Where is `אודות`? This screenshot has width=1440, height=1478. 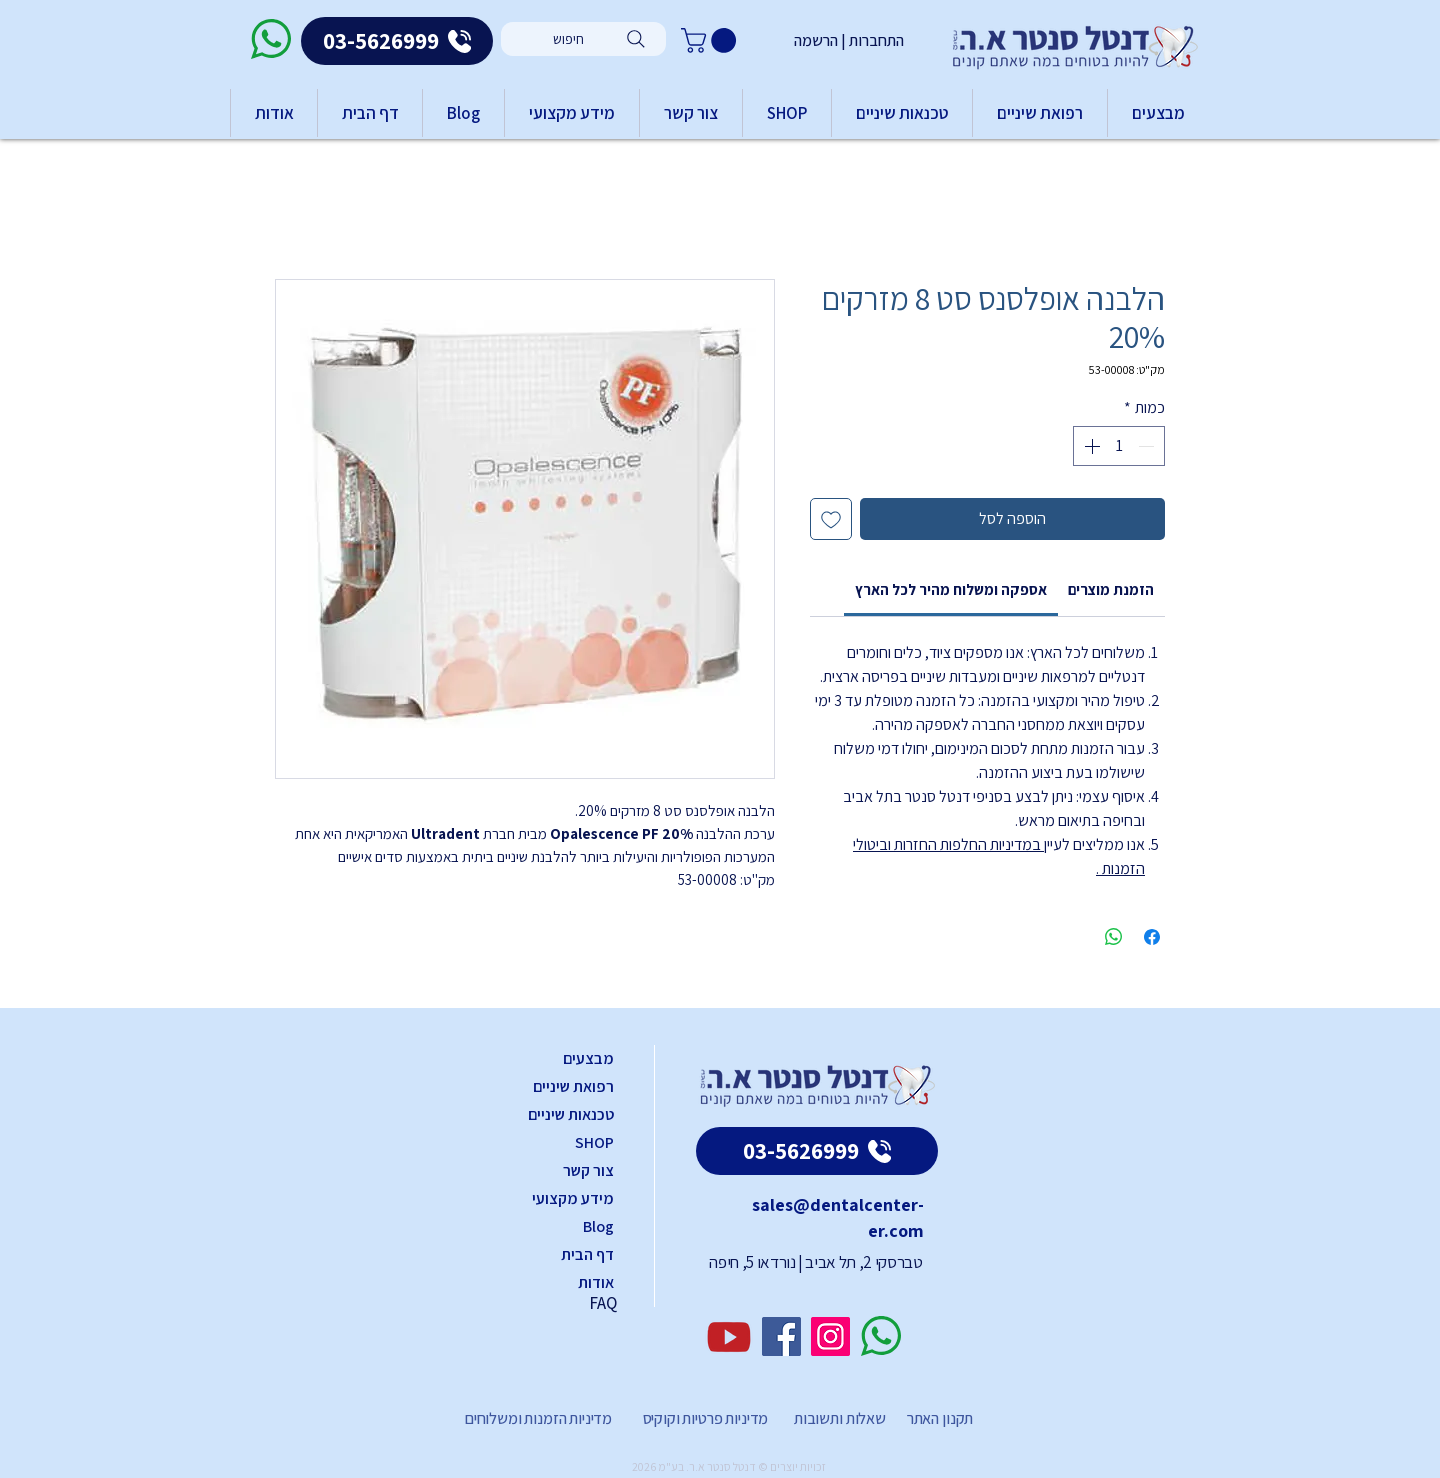 אודות is located at coordinates (596, 1282).